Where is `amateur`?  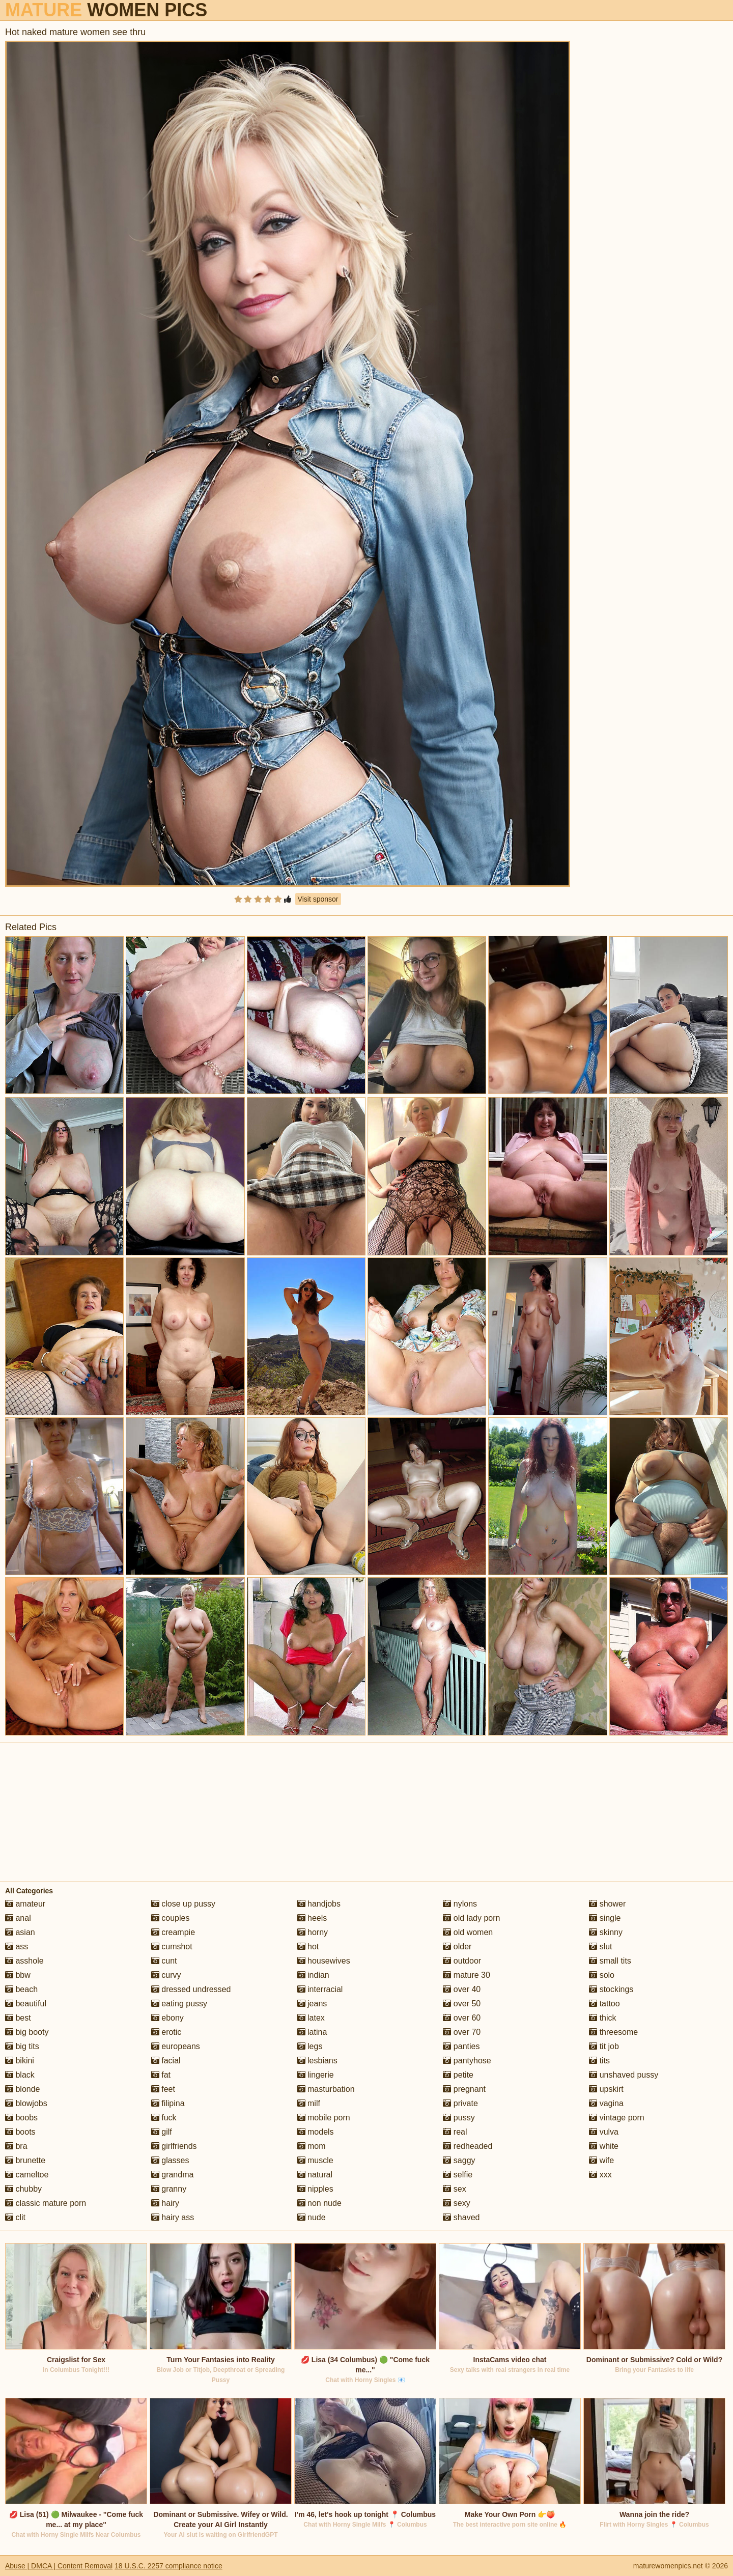
amateur is located at coordinates (25, 1903).